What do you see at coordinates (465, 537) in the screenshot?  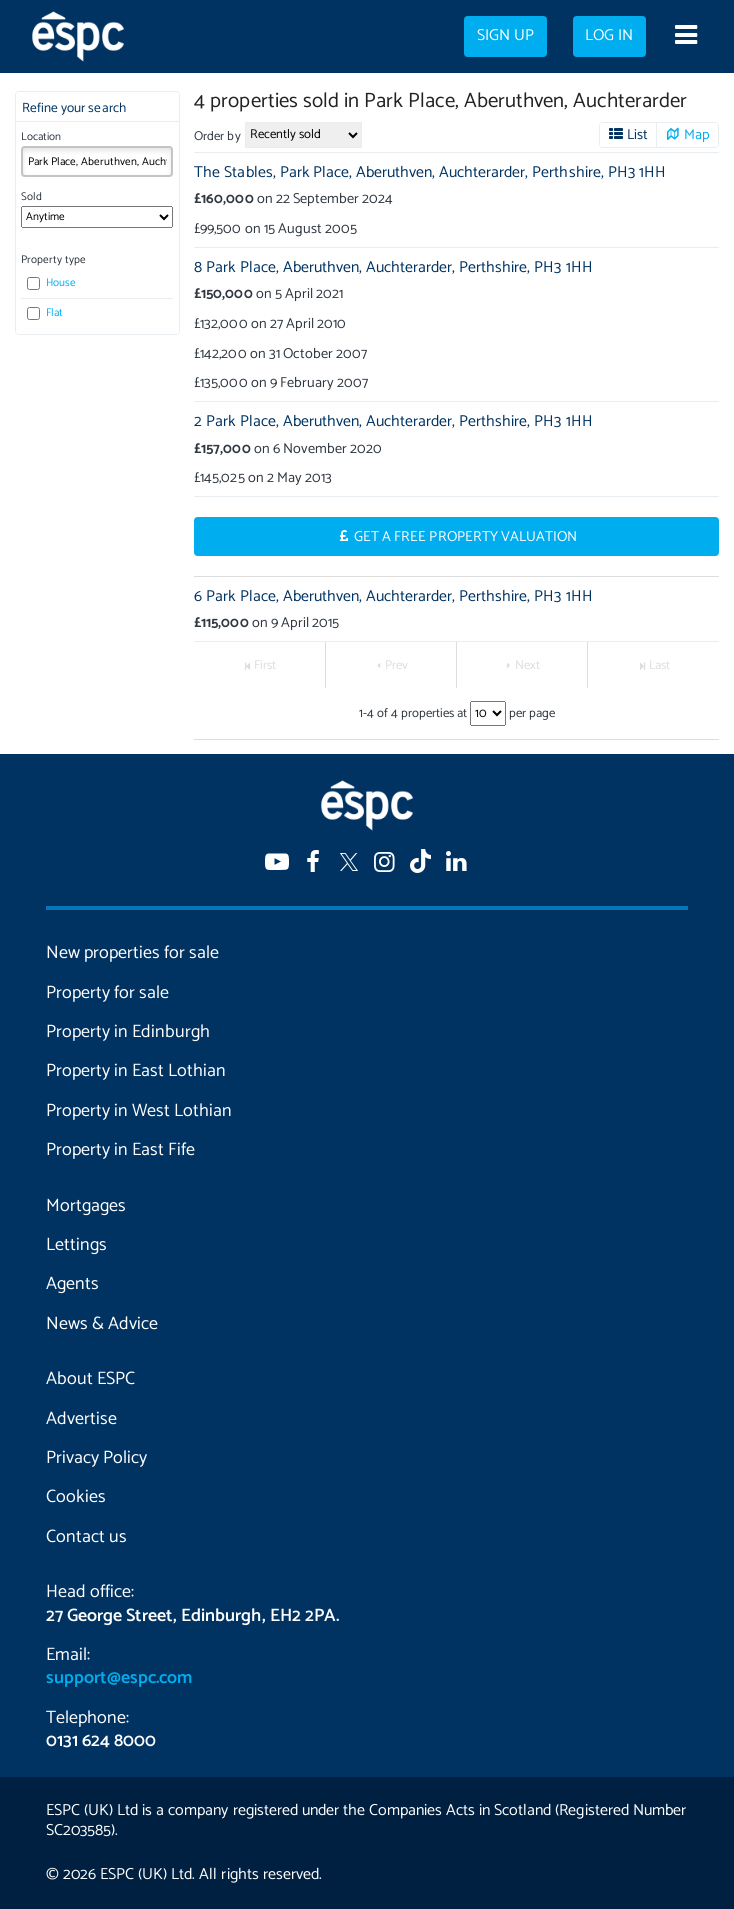 I see `Get a Free Property Valuation` at bounding box center [465, 537].